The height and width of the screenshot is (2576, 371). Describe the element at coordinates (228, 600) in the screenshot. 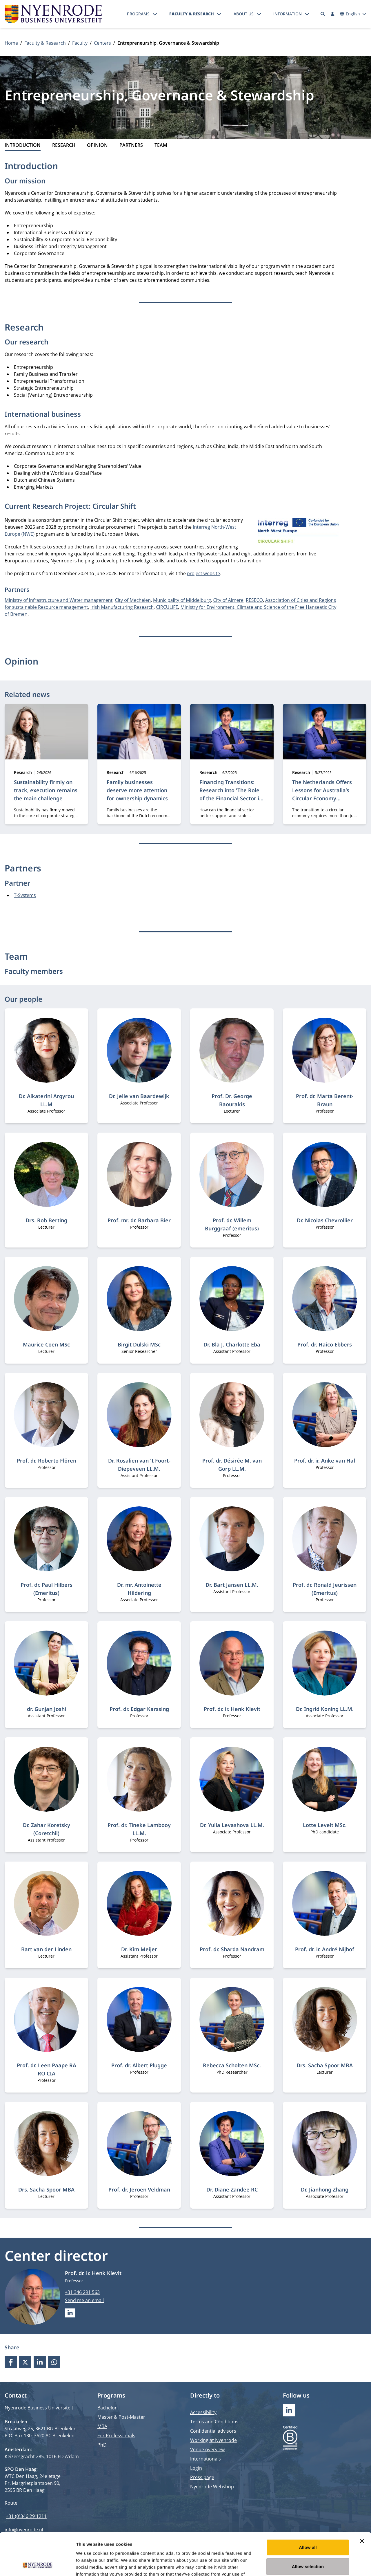

I see `City of Almere` at that location.